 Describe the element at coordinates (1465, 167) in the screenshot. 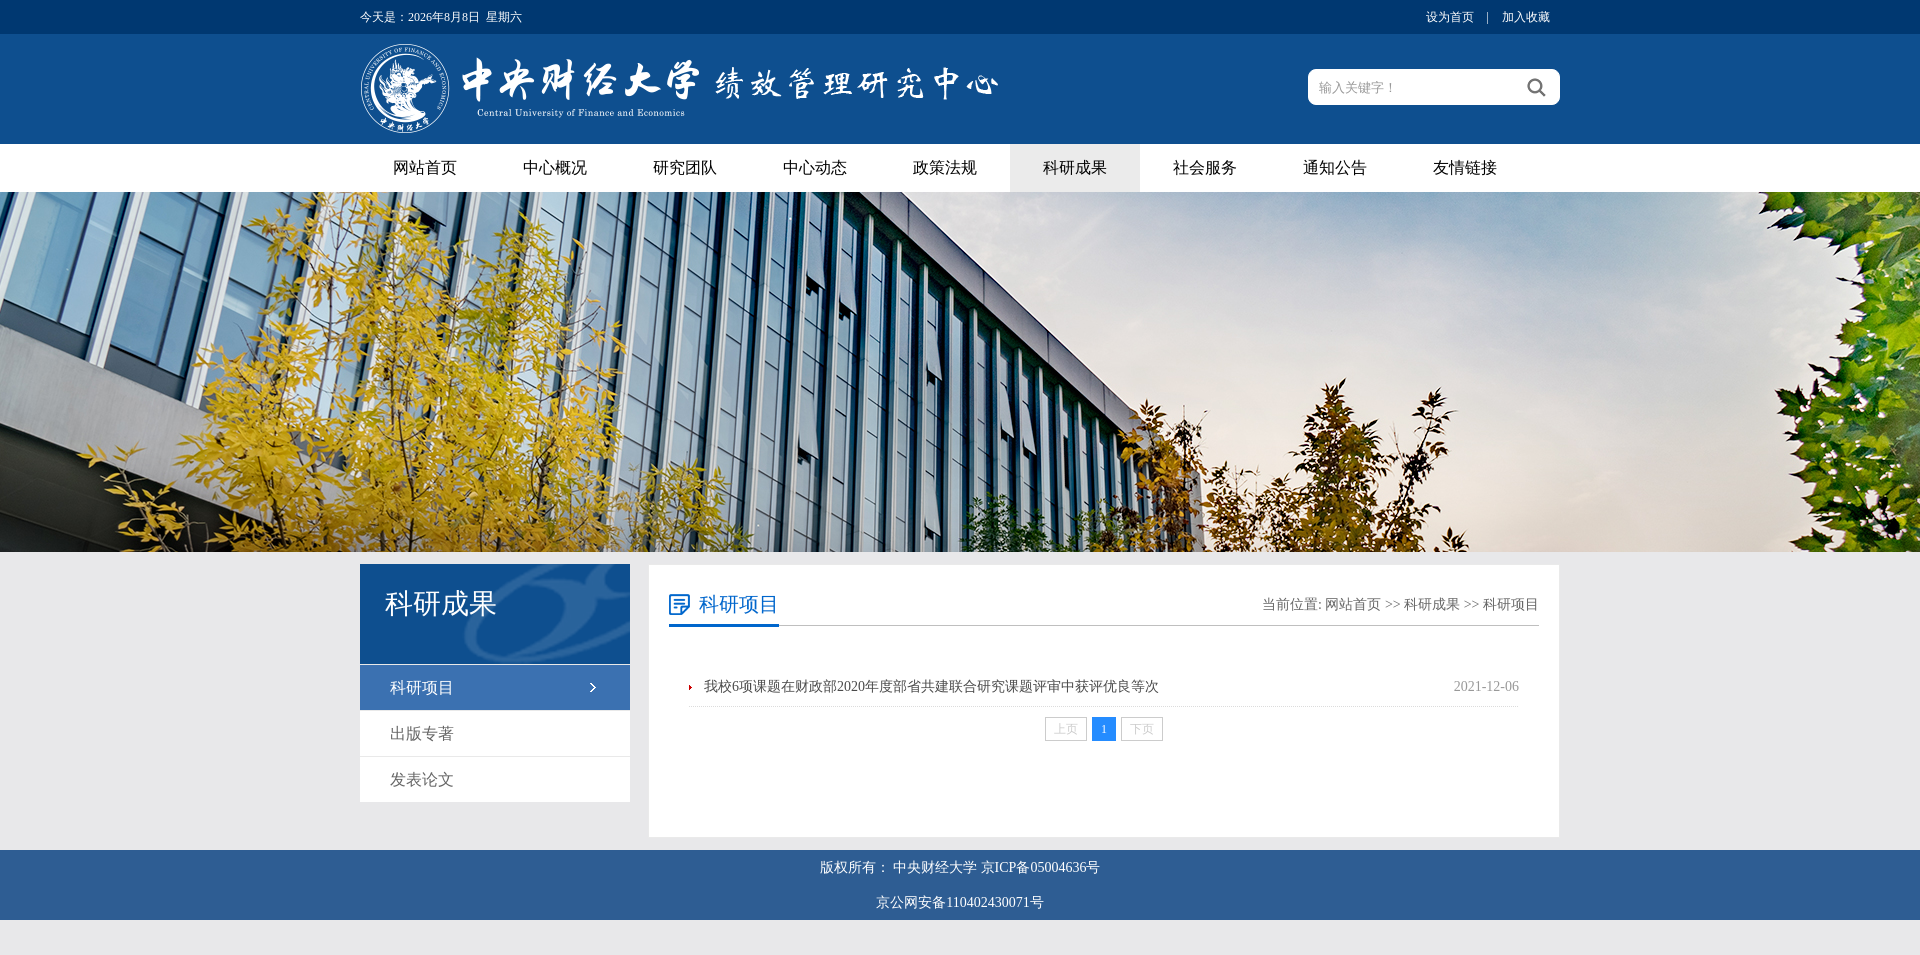

I see `友情链接` at that location.